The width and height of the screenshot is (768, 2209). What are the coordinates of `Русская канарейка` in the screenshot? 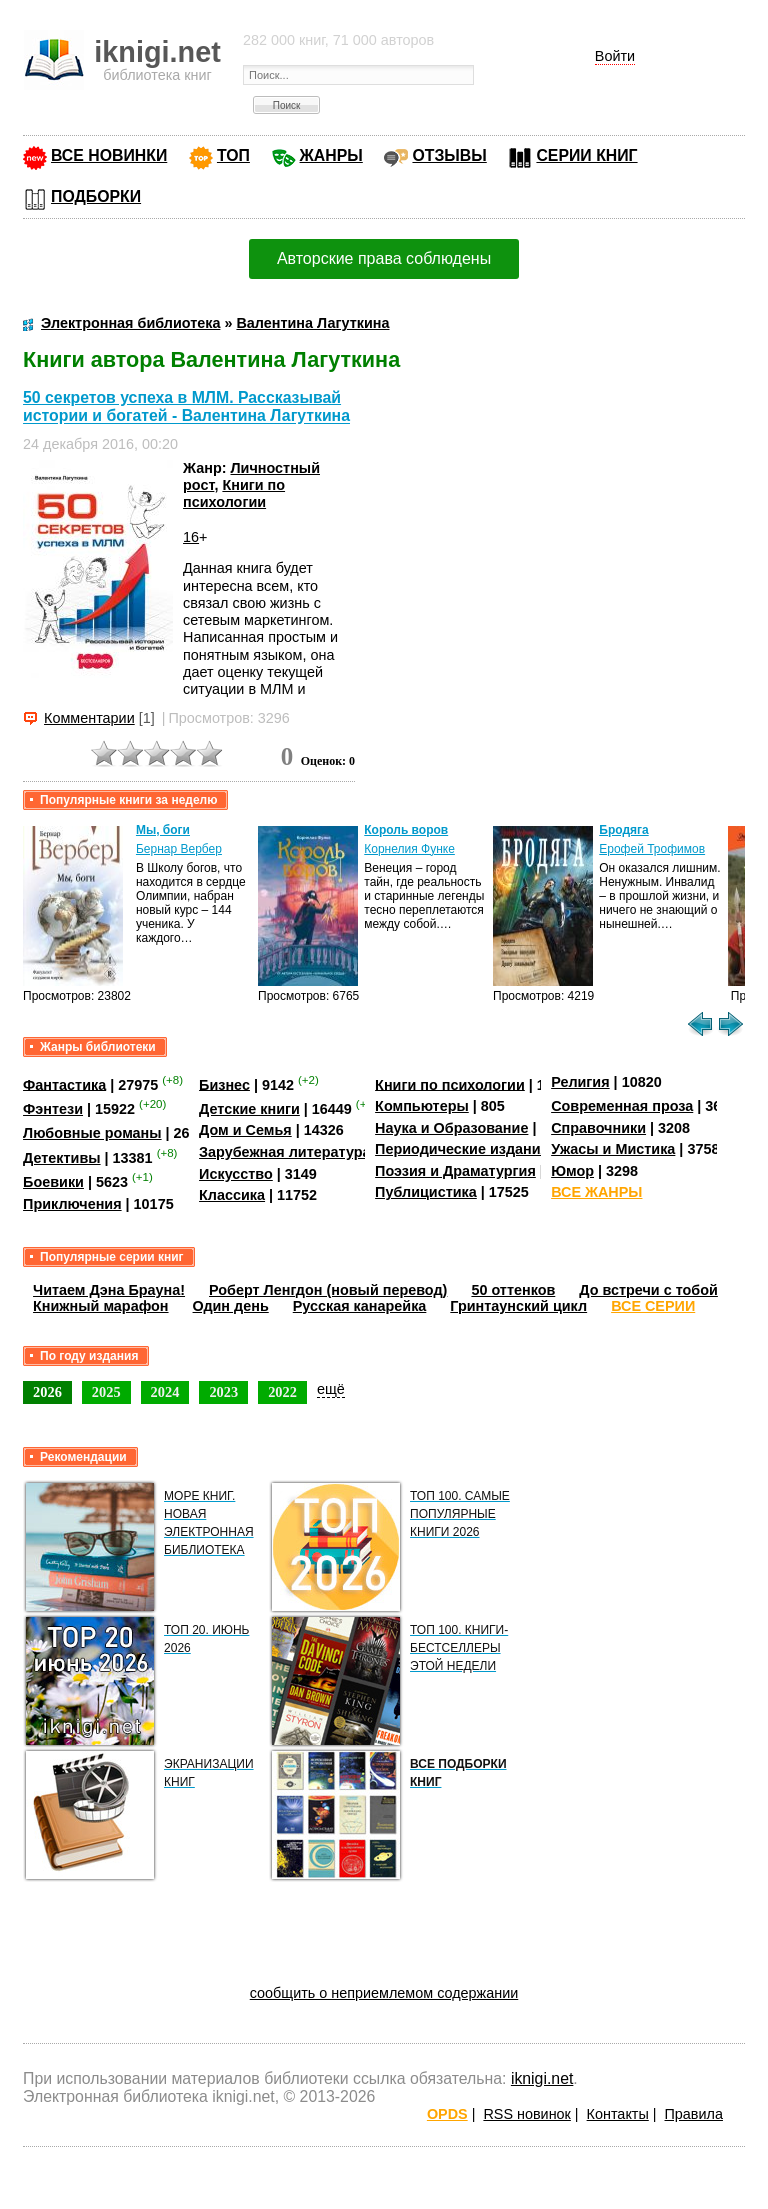 It's located at (360, 1306).